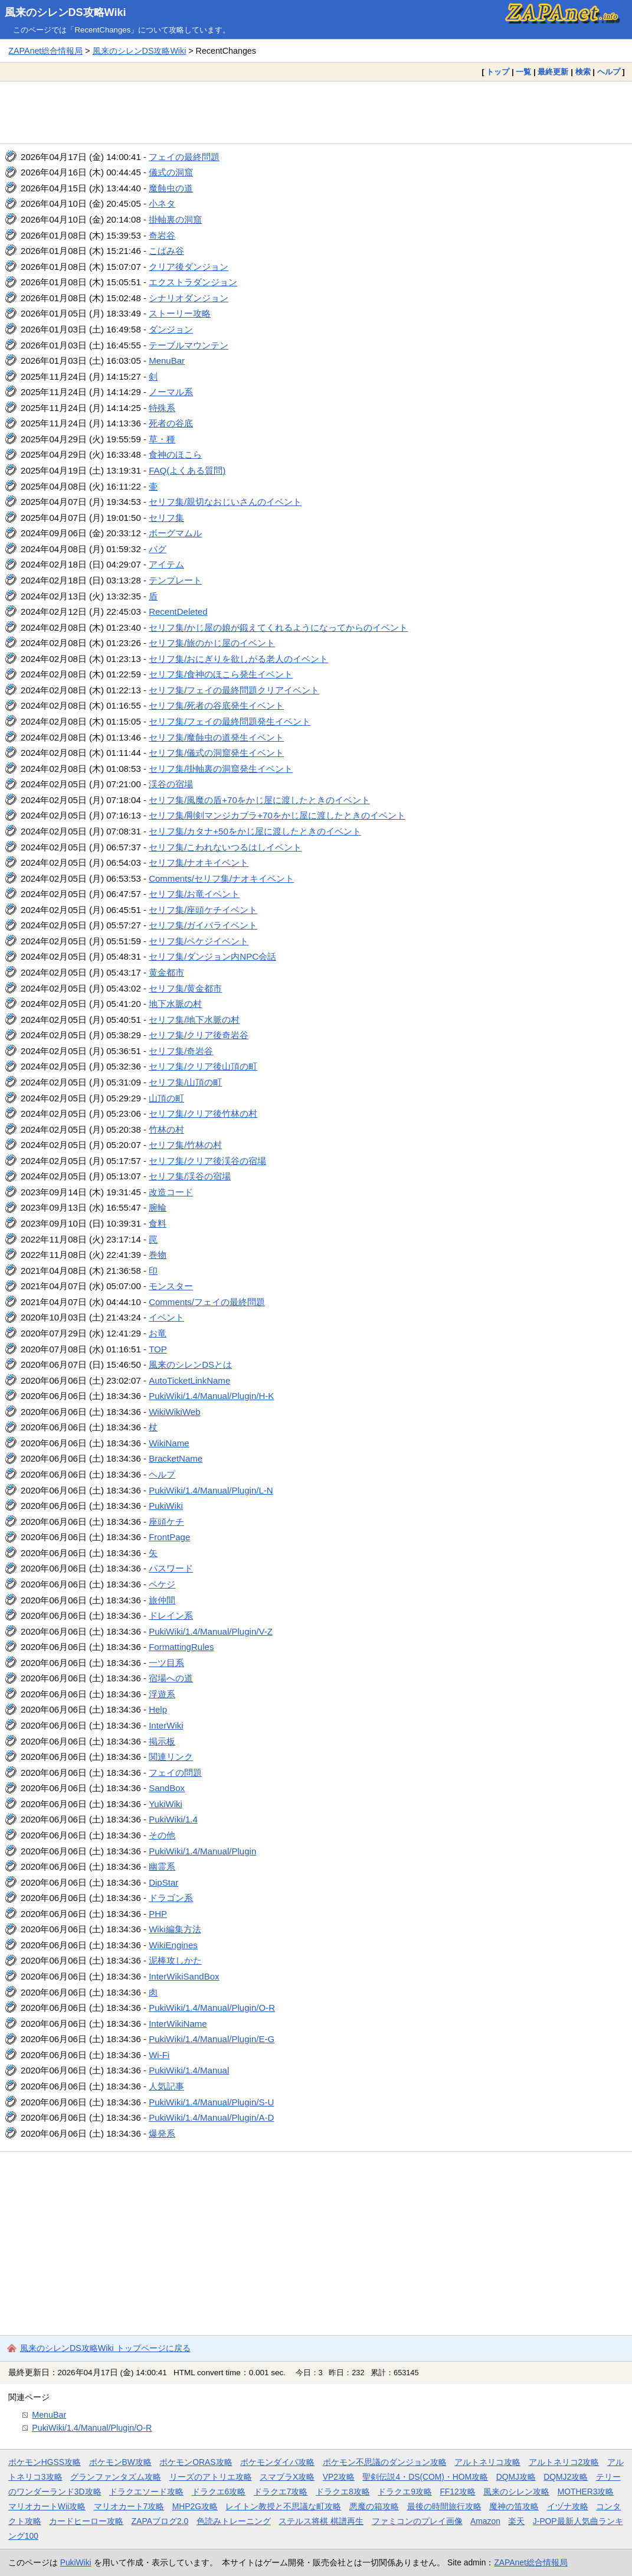  What do you see at coordinates (171, 1898) in the screenshot?
I see `ドラゴン系` at bounding box center [171, 1898].